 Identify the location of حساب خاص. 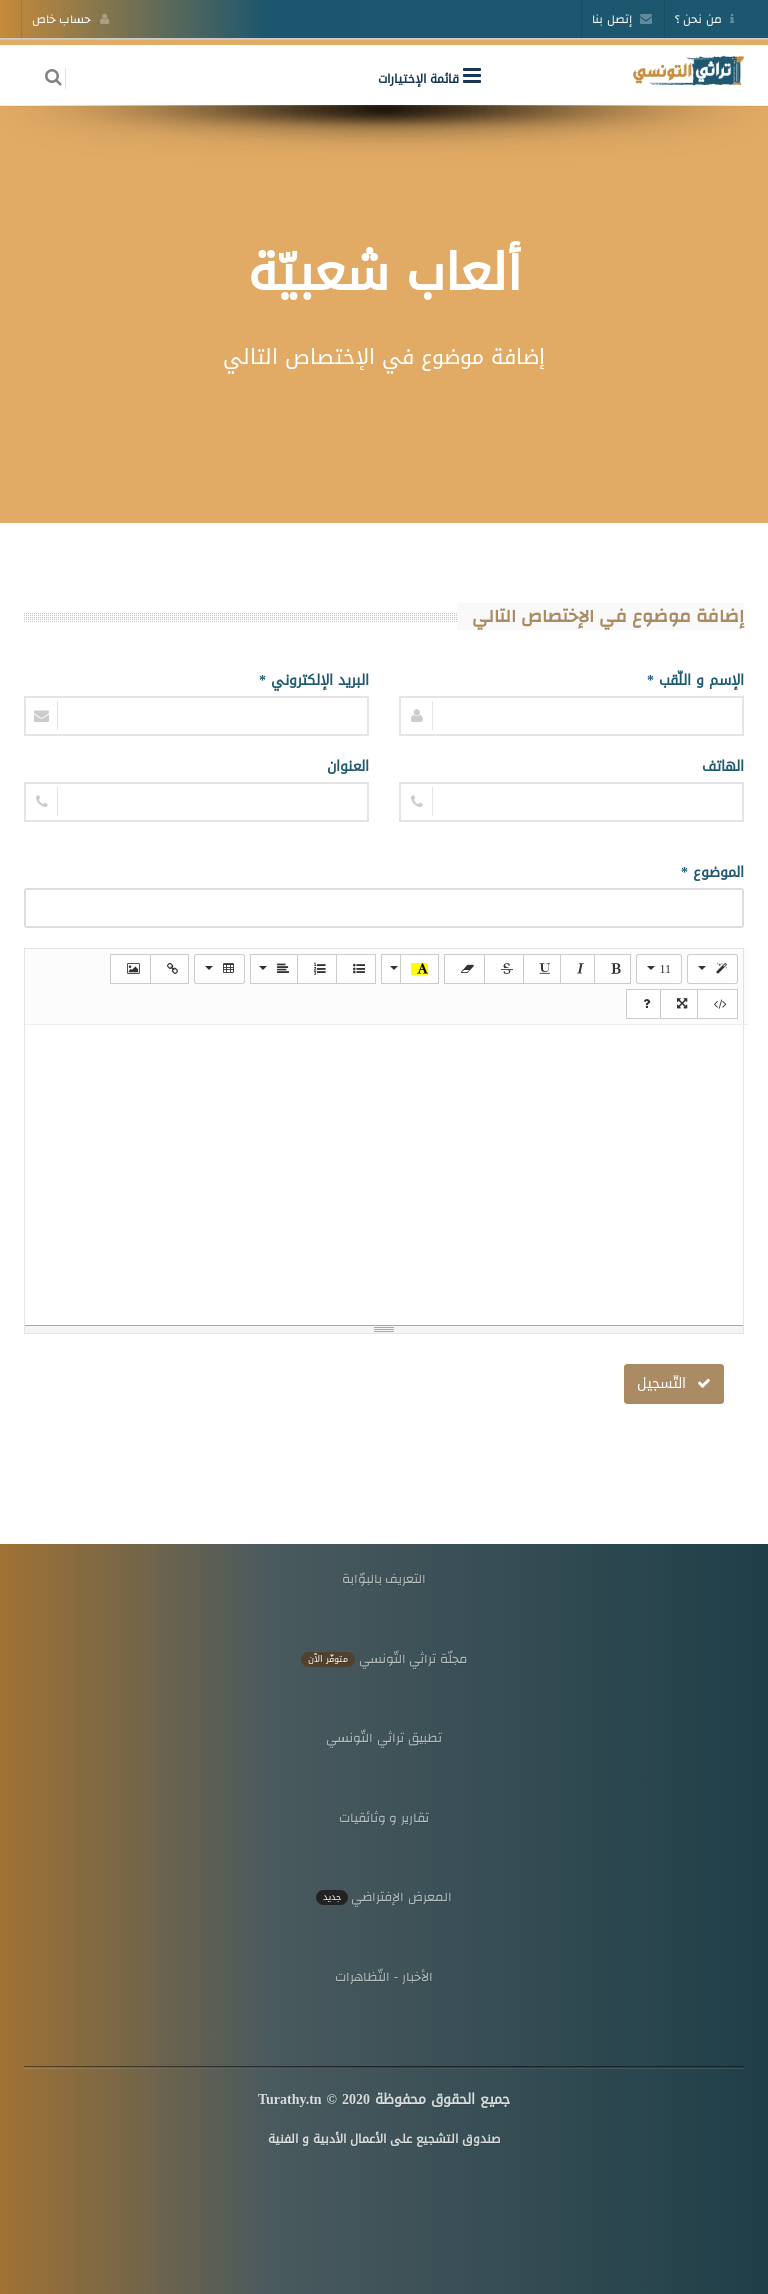
(70, 19).